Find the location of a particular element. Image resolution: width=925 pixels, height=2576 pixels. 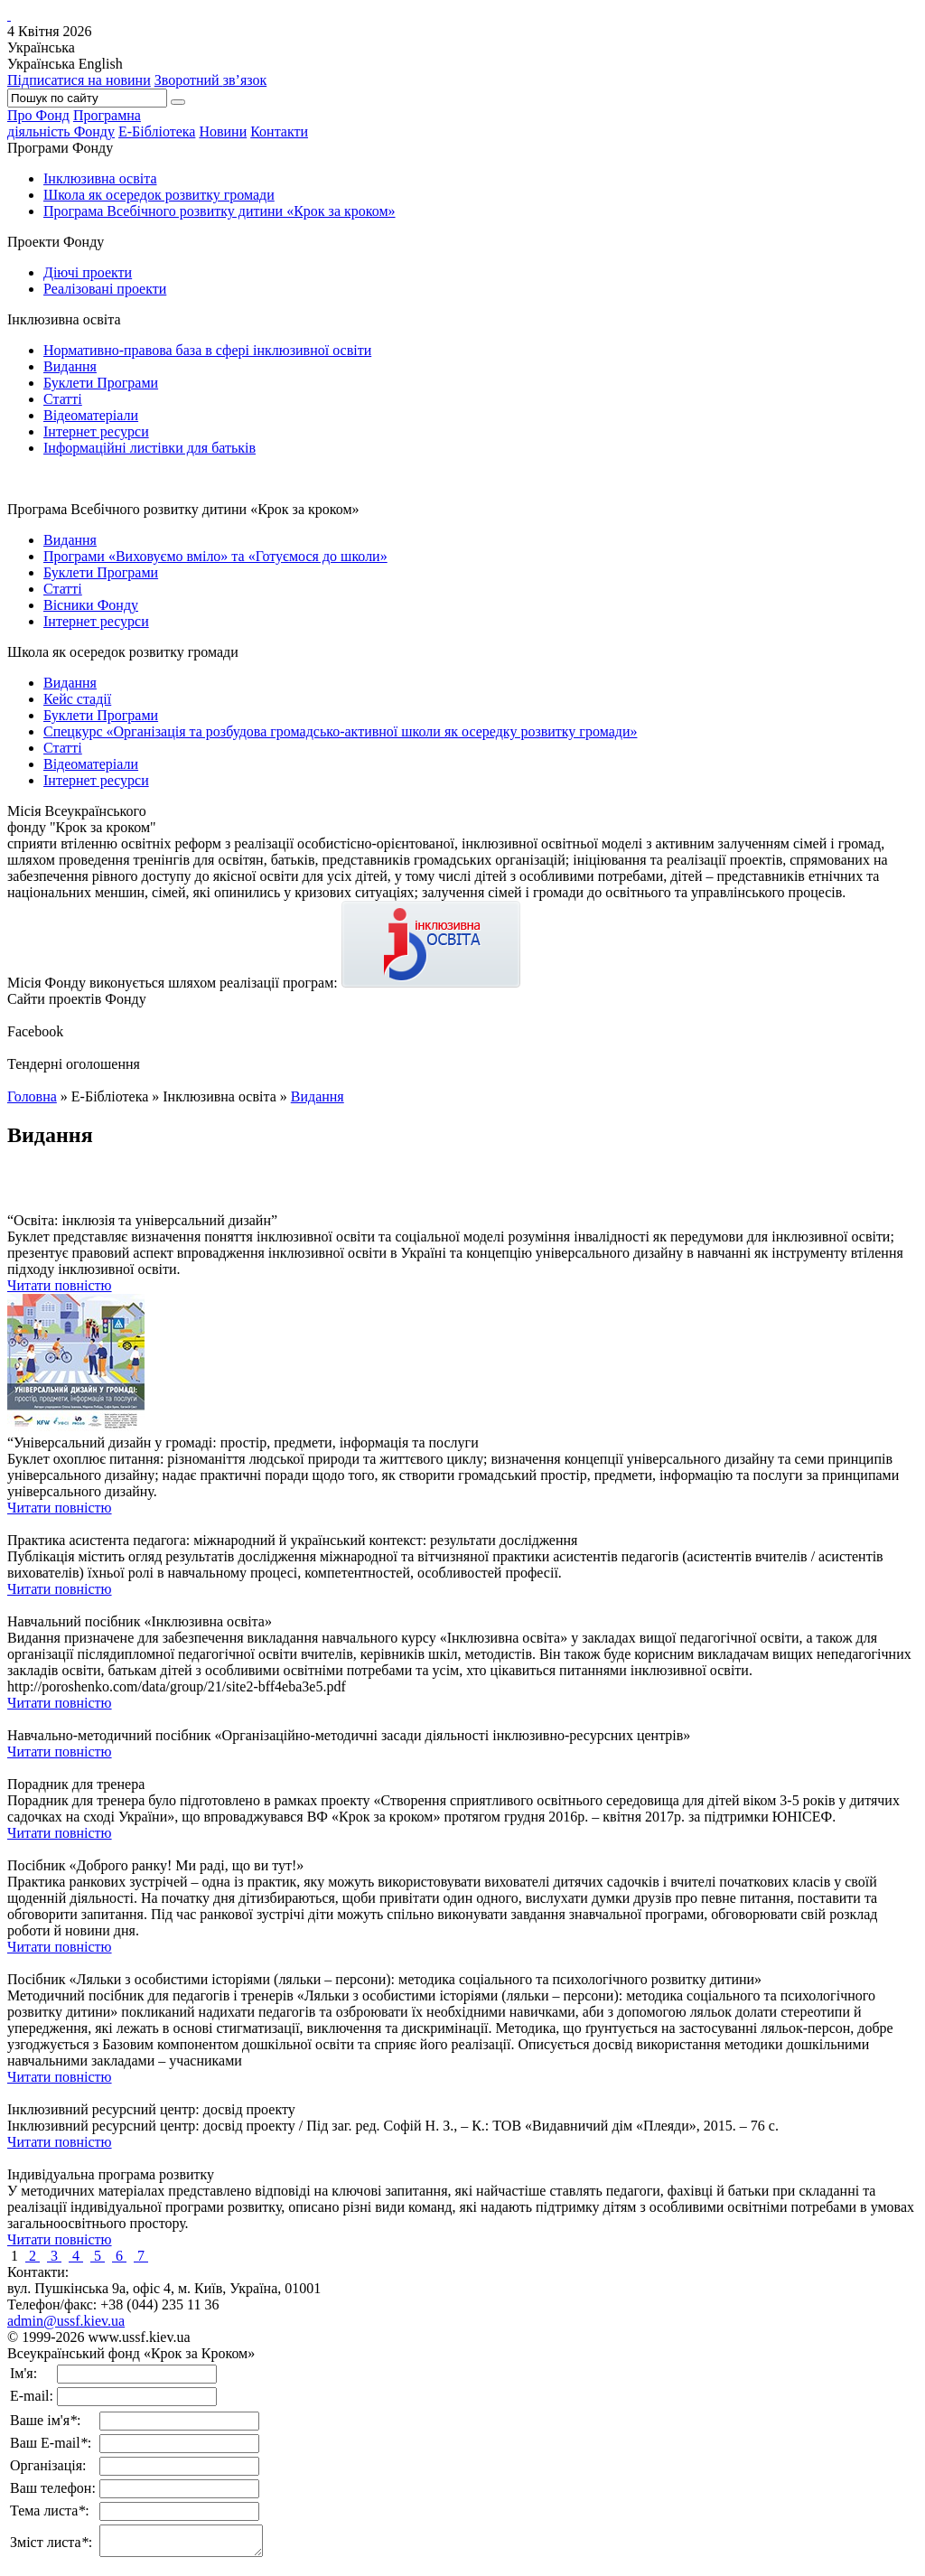

Головна is located at coordinates (32, 1096).